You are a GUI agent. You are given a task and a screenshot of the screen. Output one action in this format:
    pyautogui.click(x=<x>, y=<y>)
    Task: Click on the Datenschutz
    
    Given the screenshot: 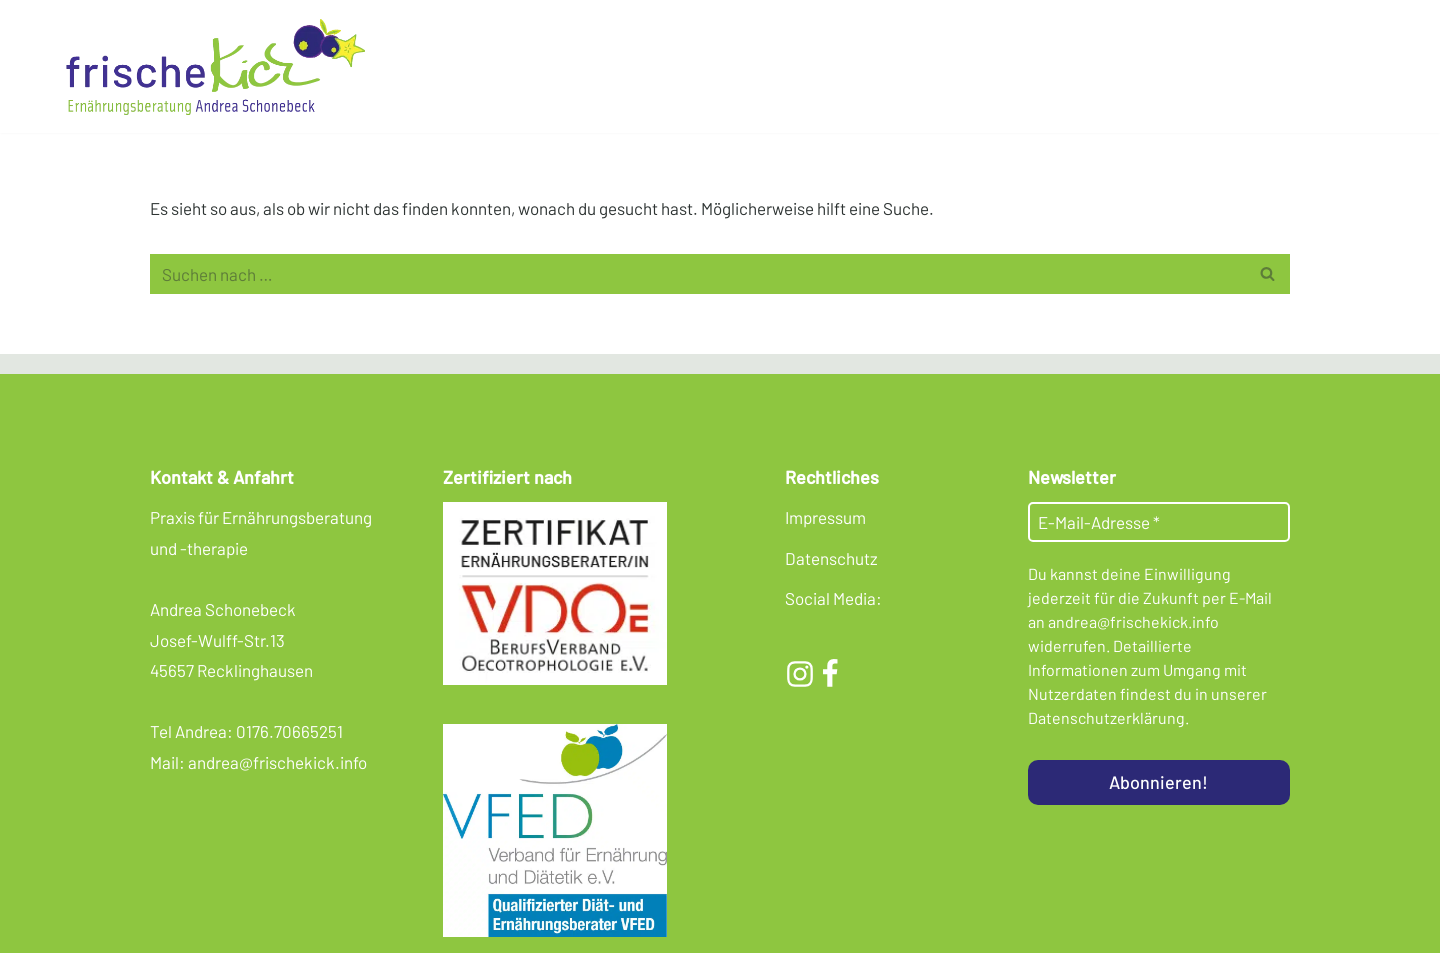 What is the action you would take?
    pyautogui.click(x=831, y=558)
    